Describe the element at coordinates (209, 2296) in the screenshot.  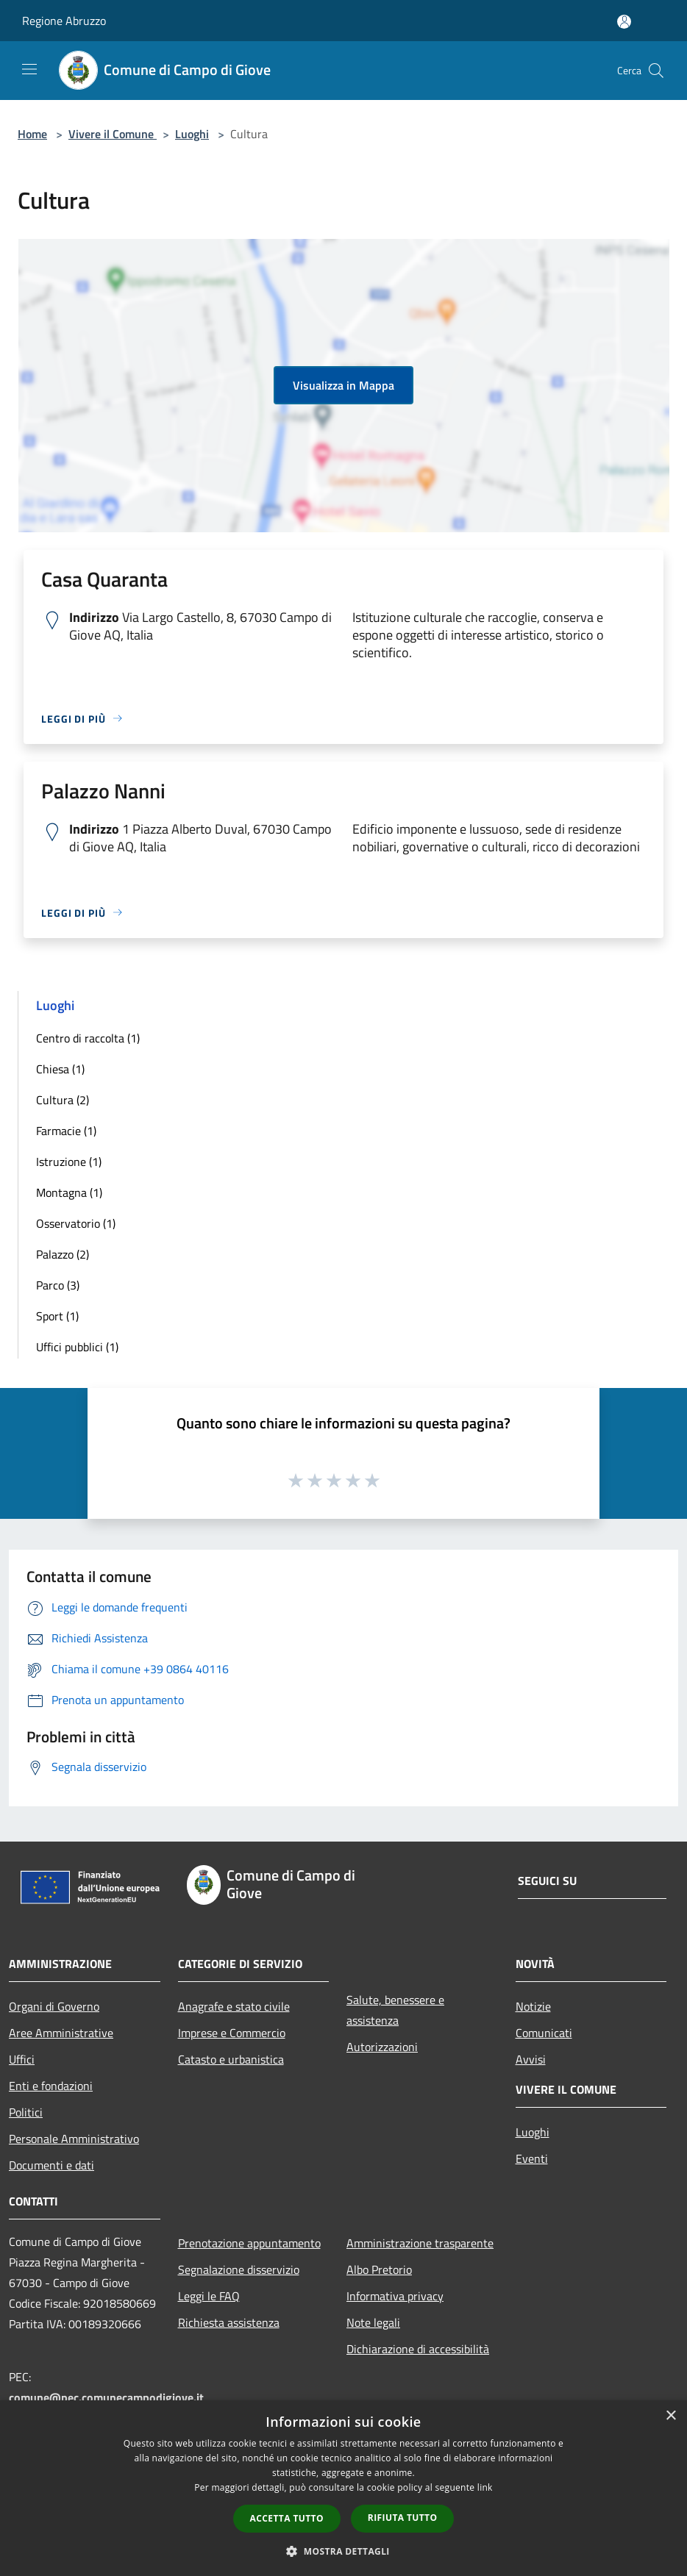
I see `Leggi le FAQ` at that location.